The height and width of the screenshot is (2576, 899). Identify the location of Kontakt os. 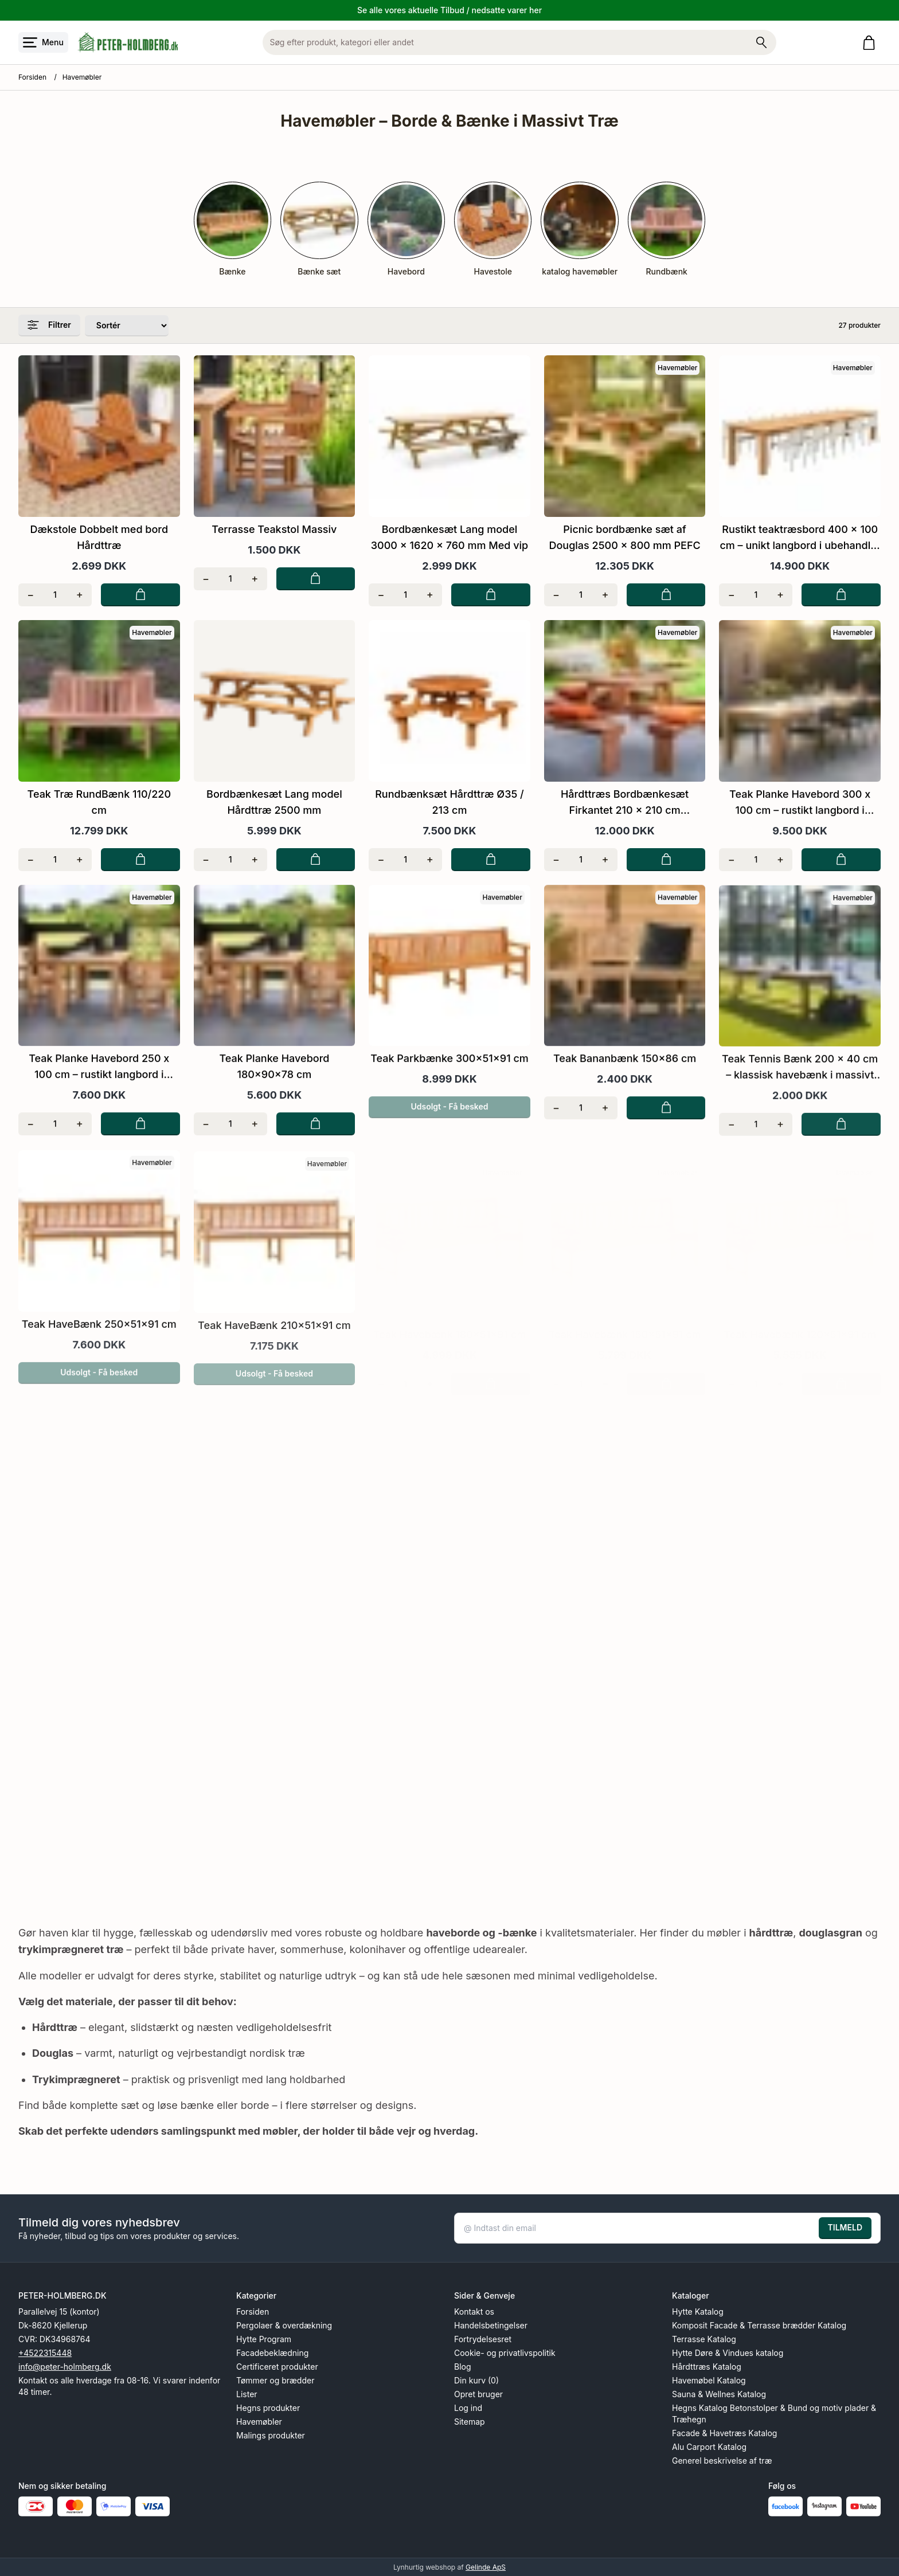
(474, 2311).